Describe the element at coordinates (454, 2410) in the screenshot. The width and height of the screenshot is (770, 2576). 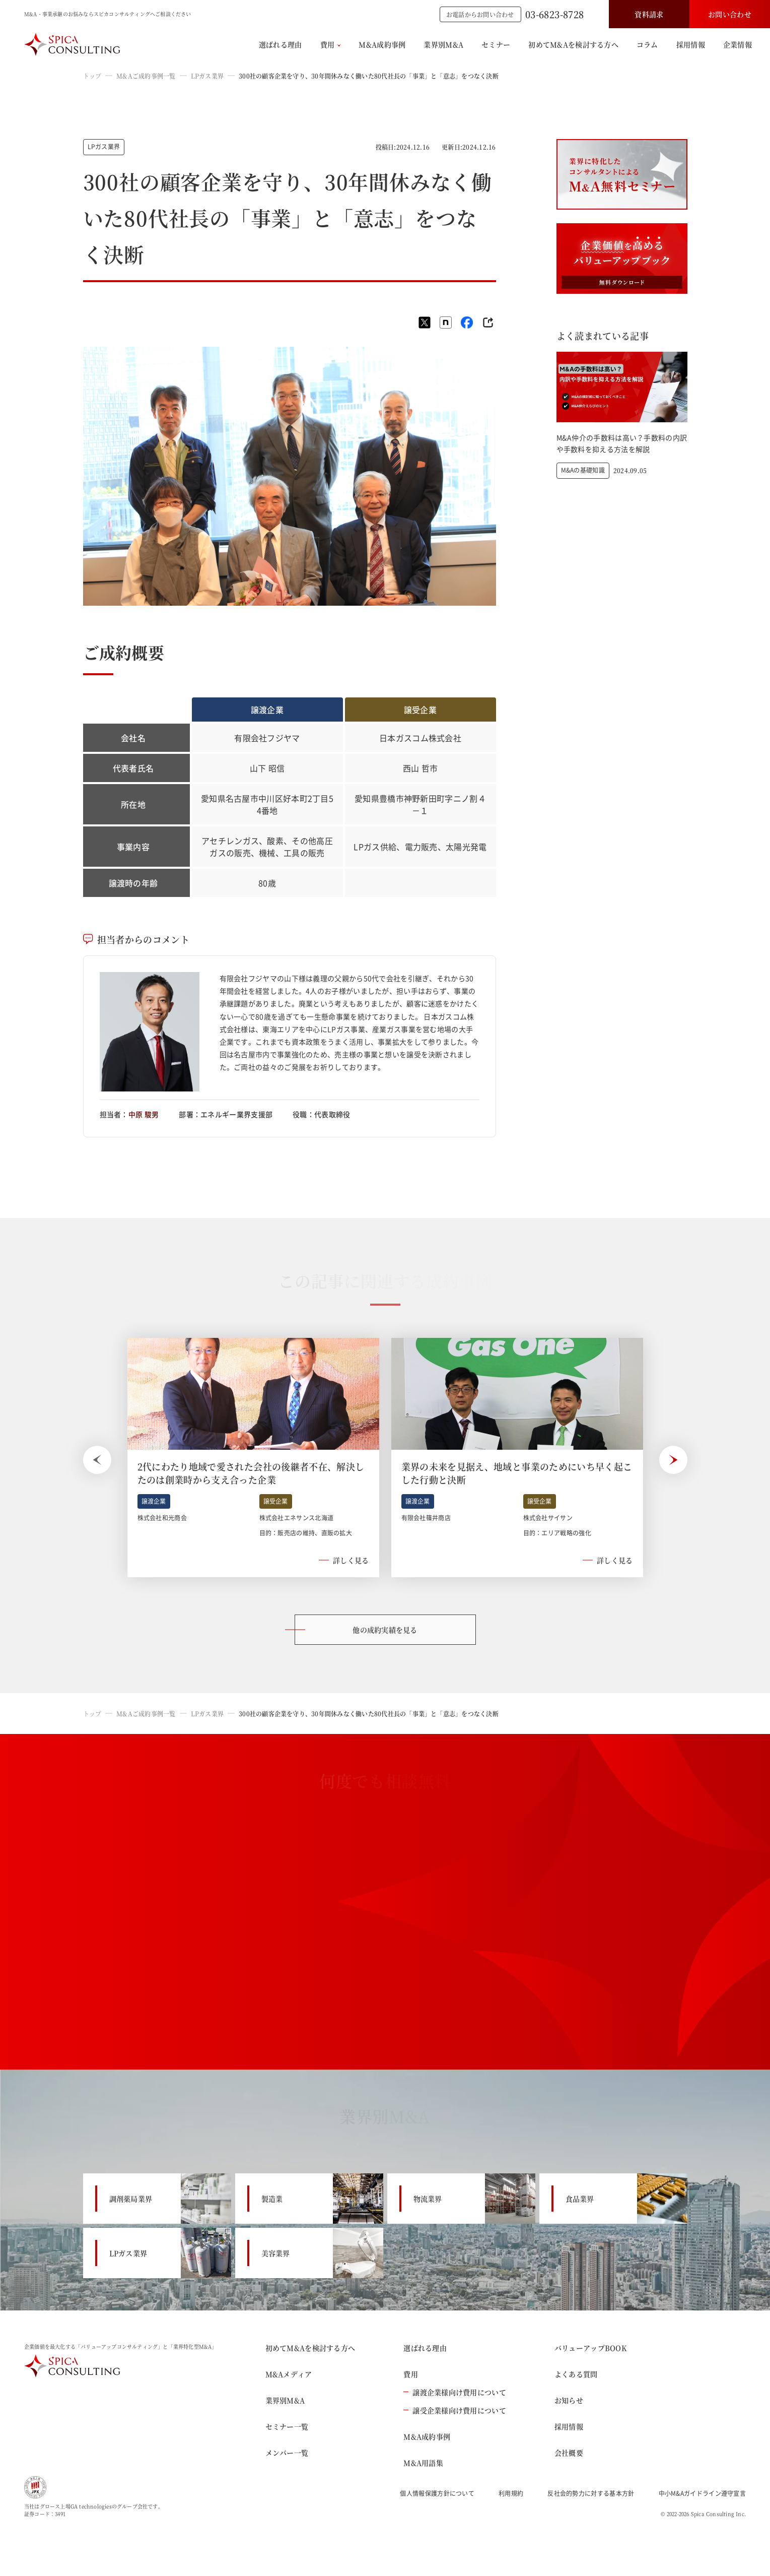
I see `譲受企業様向け費用について` at that location.